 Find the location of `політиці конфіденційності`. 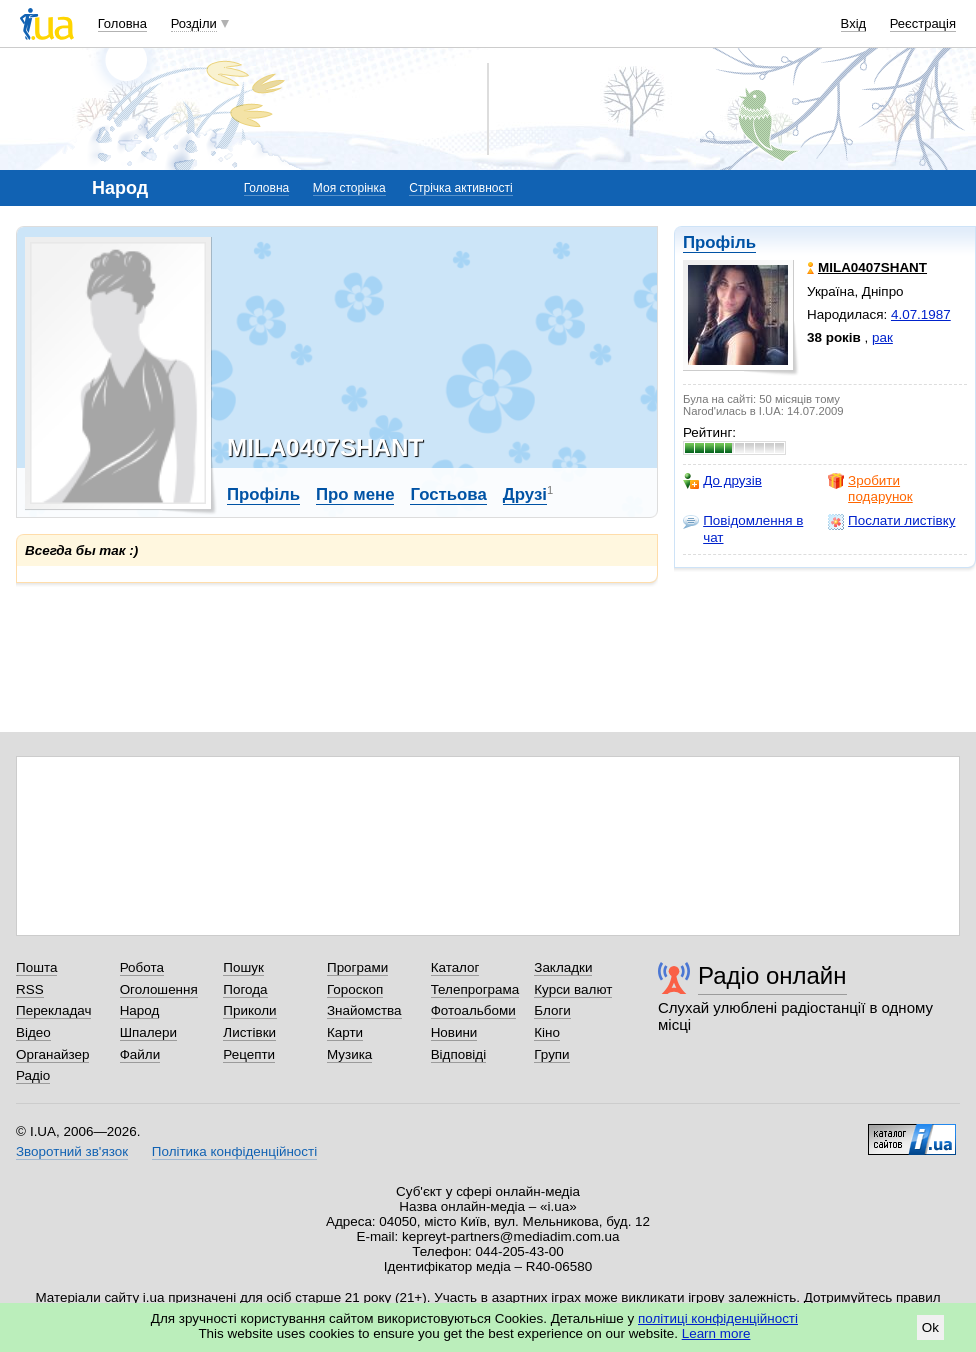

політиці конфіденційності is located at coordinates (718, 1318).